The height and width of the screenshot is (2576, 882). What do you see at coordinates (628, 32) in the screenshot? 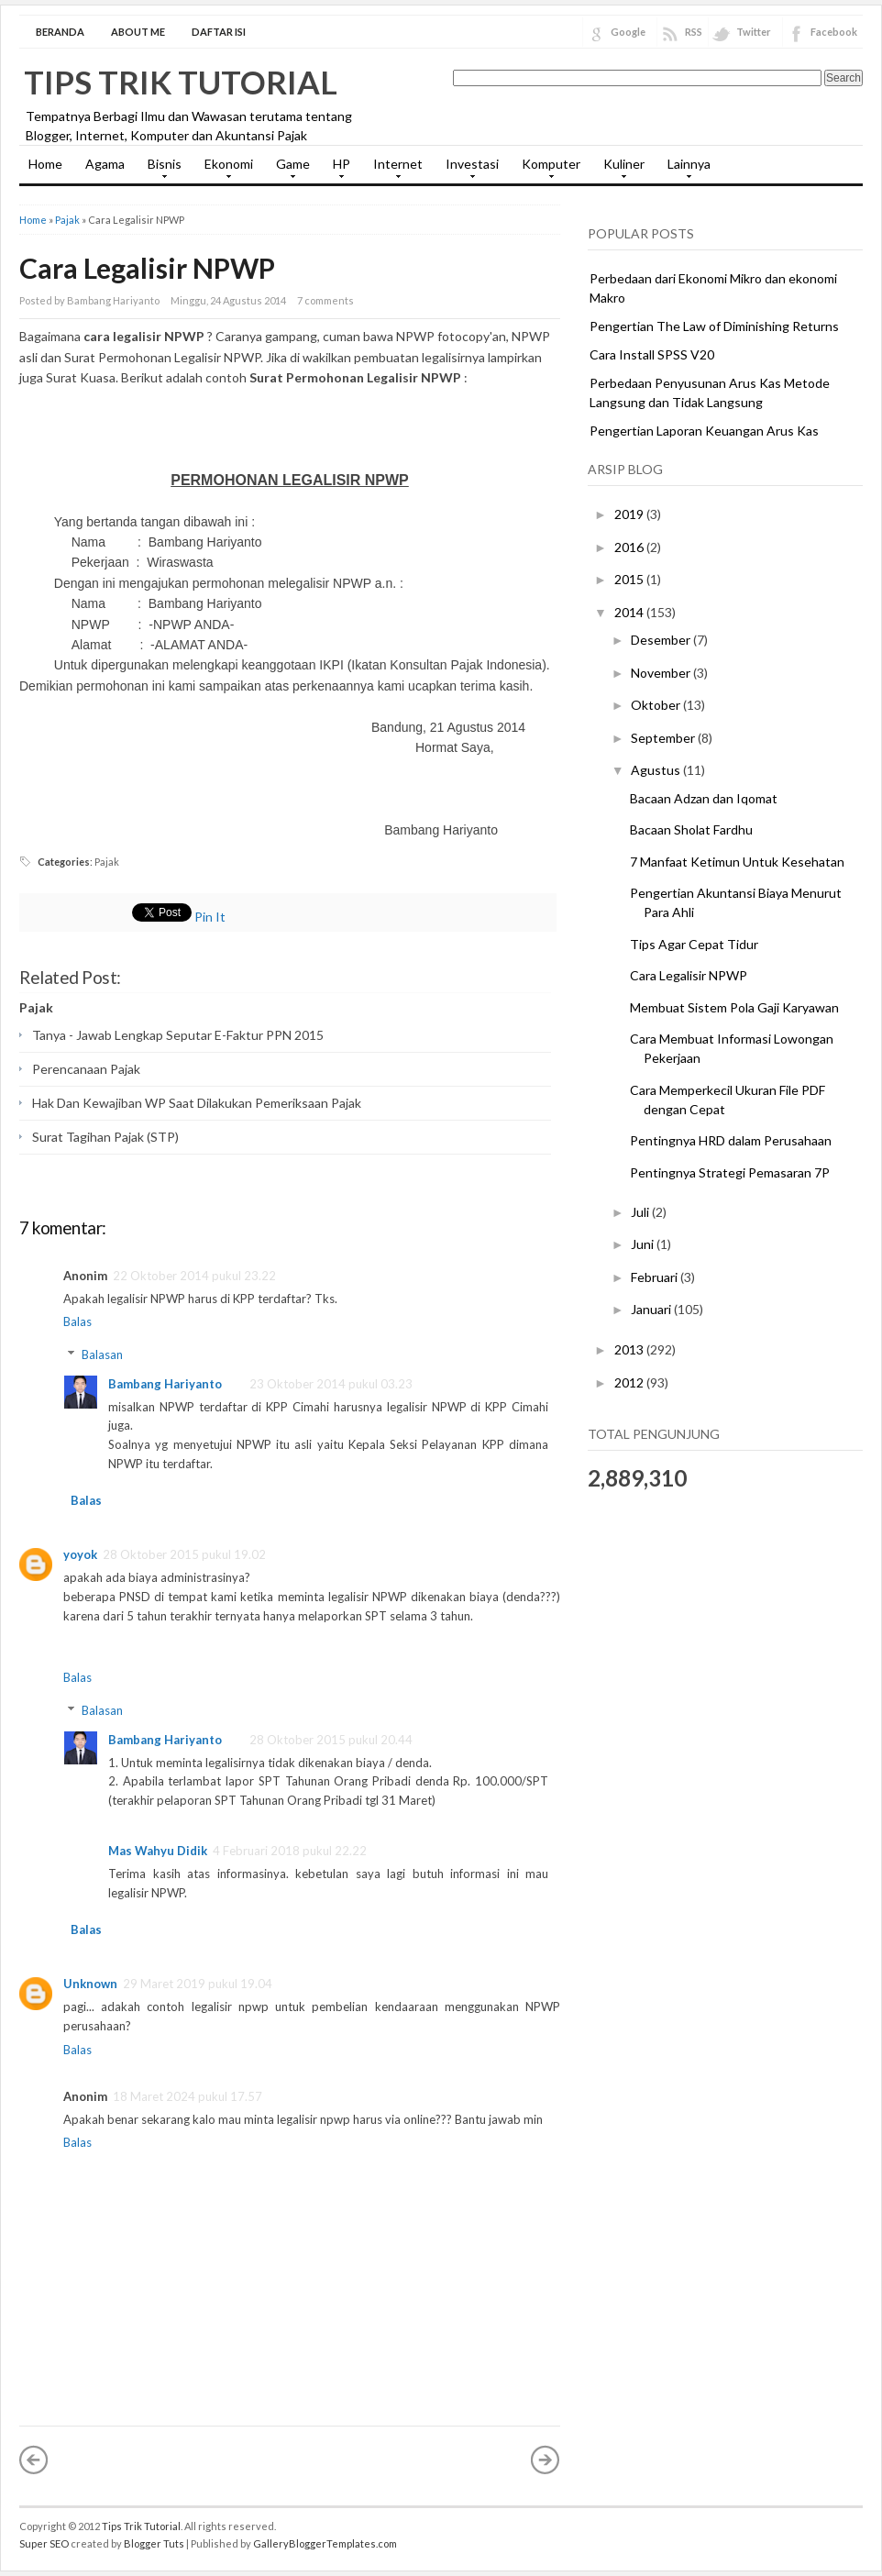
I see `Google` at bounding box center [628, 32].